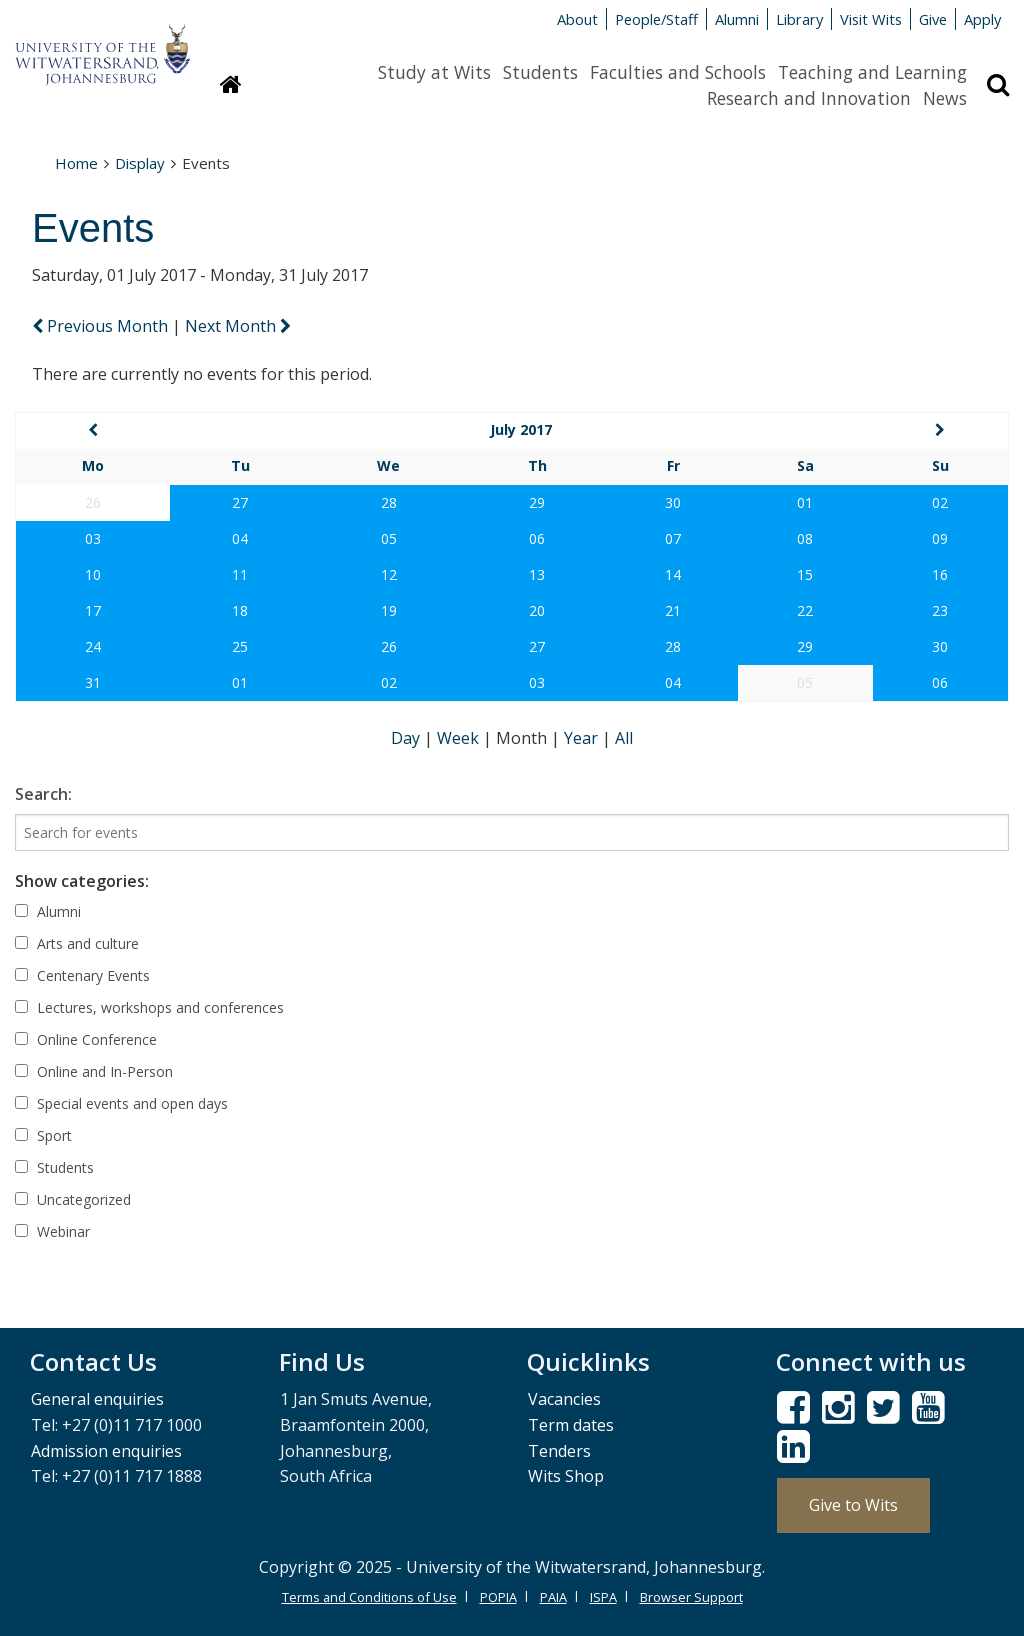 This screenshot has width=1024, height=1636. Describe the element at coordinates (76, 163) in the screenshot. I see `Home` at that location.